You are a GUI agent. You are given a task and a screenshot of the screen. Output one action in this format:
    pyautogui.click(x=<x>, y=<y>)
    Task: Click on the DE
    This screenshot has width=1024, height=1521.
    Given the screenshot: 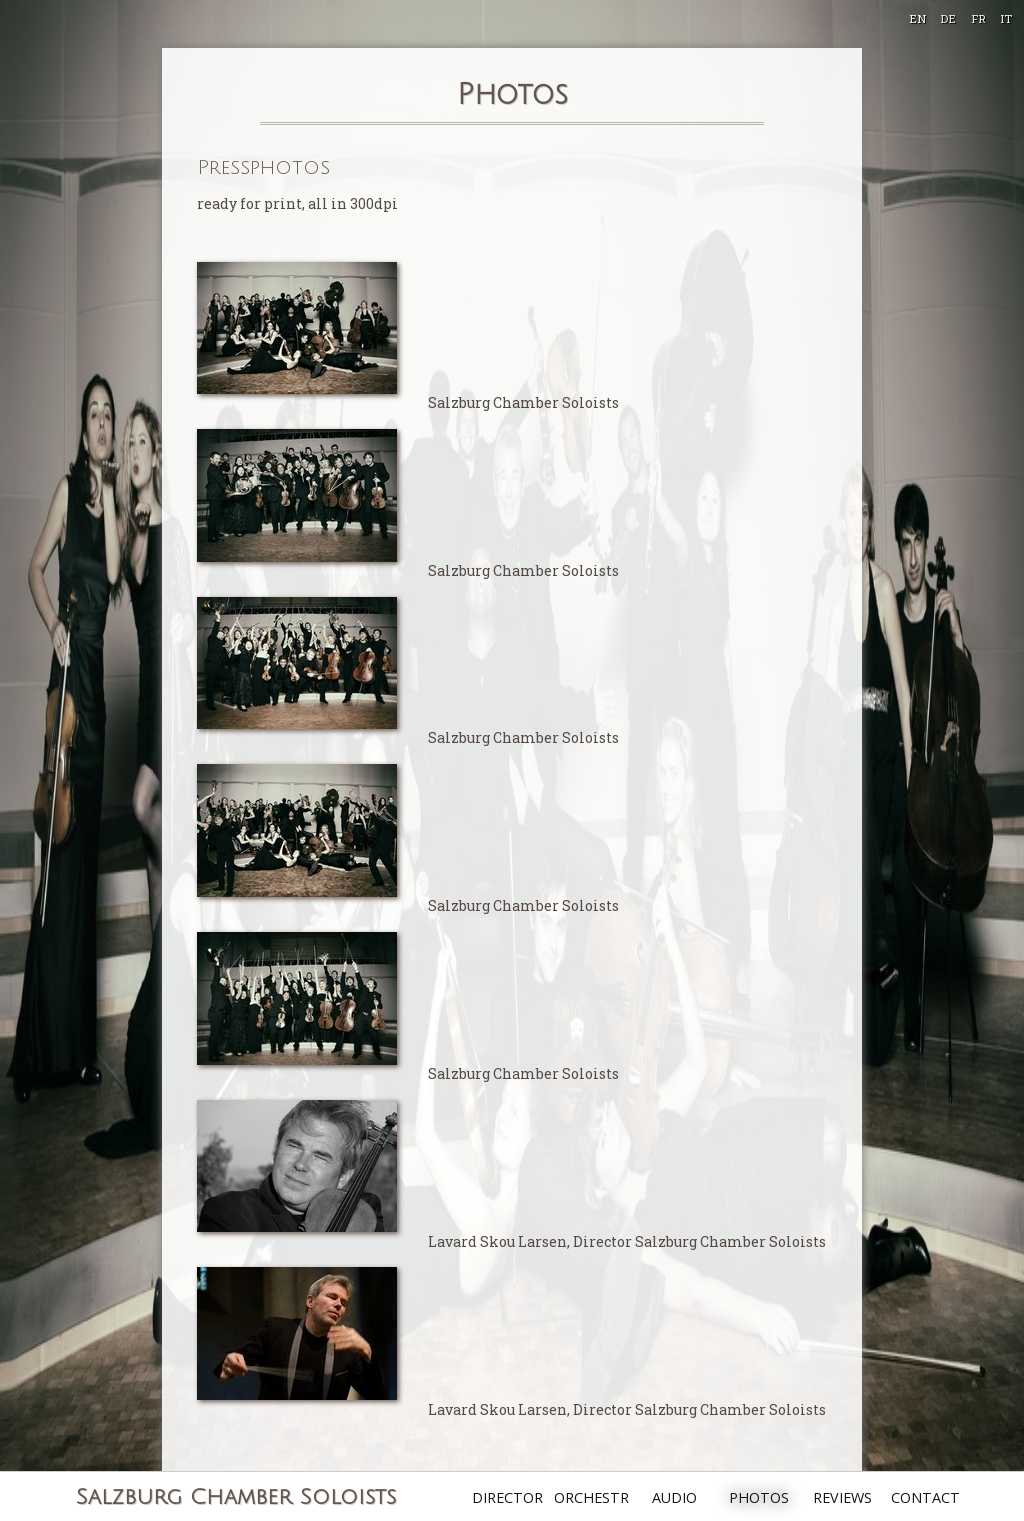 What is the action you would take?
    pyautogui.click(x=948, y=18)
    